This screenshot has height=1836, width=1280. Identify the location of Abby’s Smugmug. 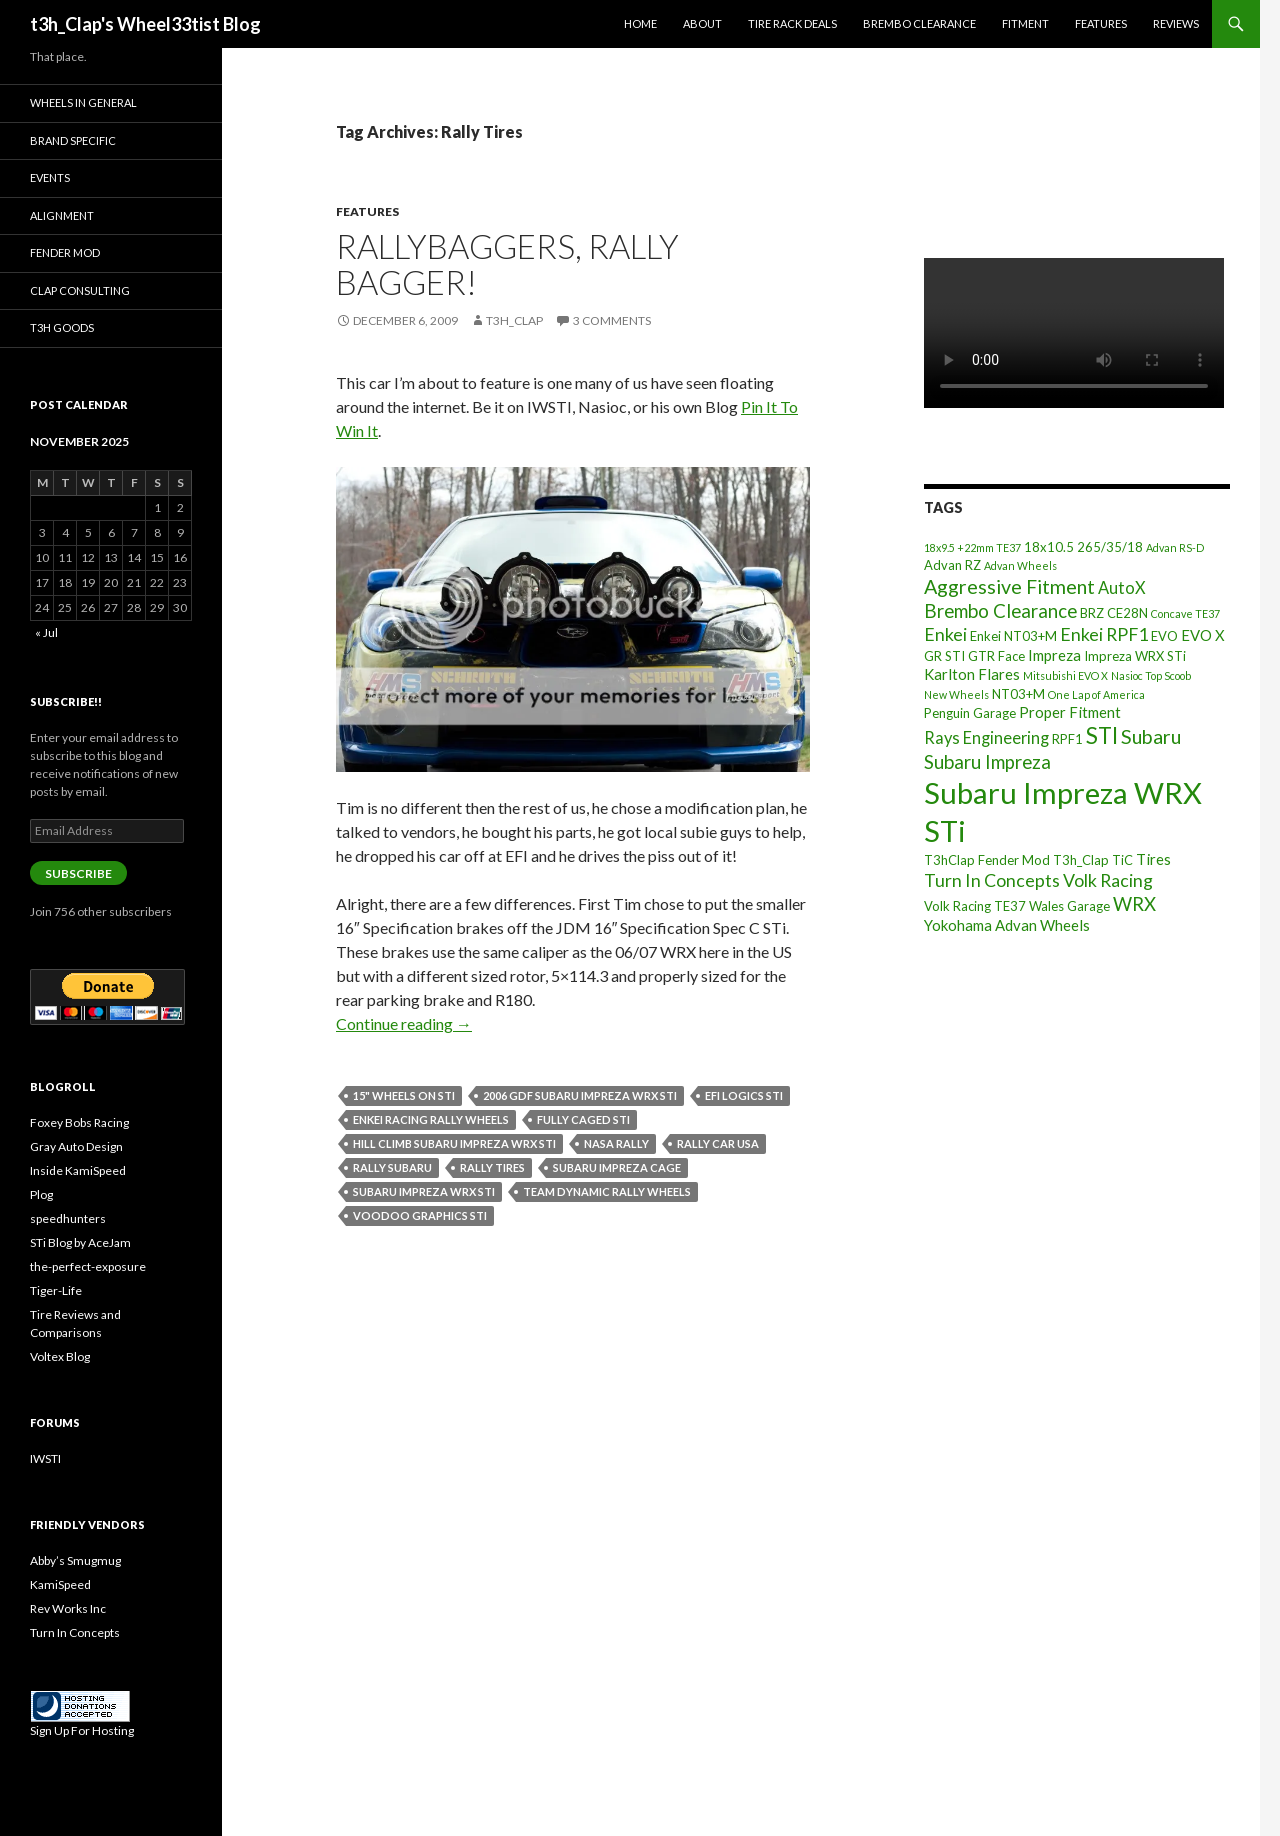
(75, 1560).